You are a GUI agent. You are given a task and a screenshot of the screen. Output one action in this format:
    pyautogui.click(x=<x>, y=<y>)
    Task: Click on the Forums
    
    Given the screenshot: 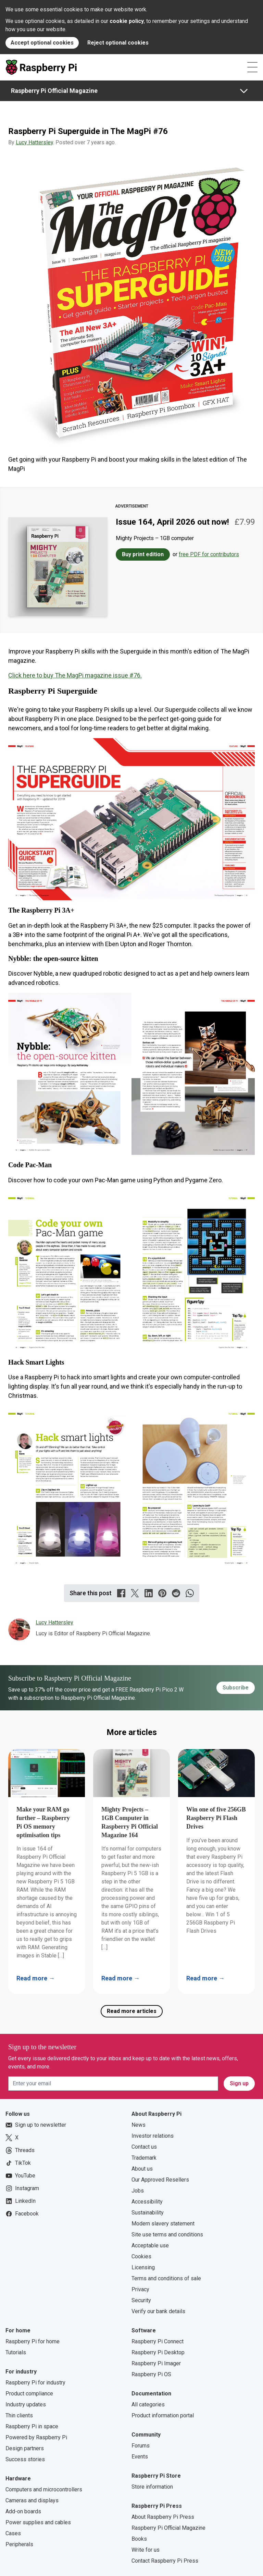 What is the action you would take?
    pyautogui.click(x=141, y=2445)
    